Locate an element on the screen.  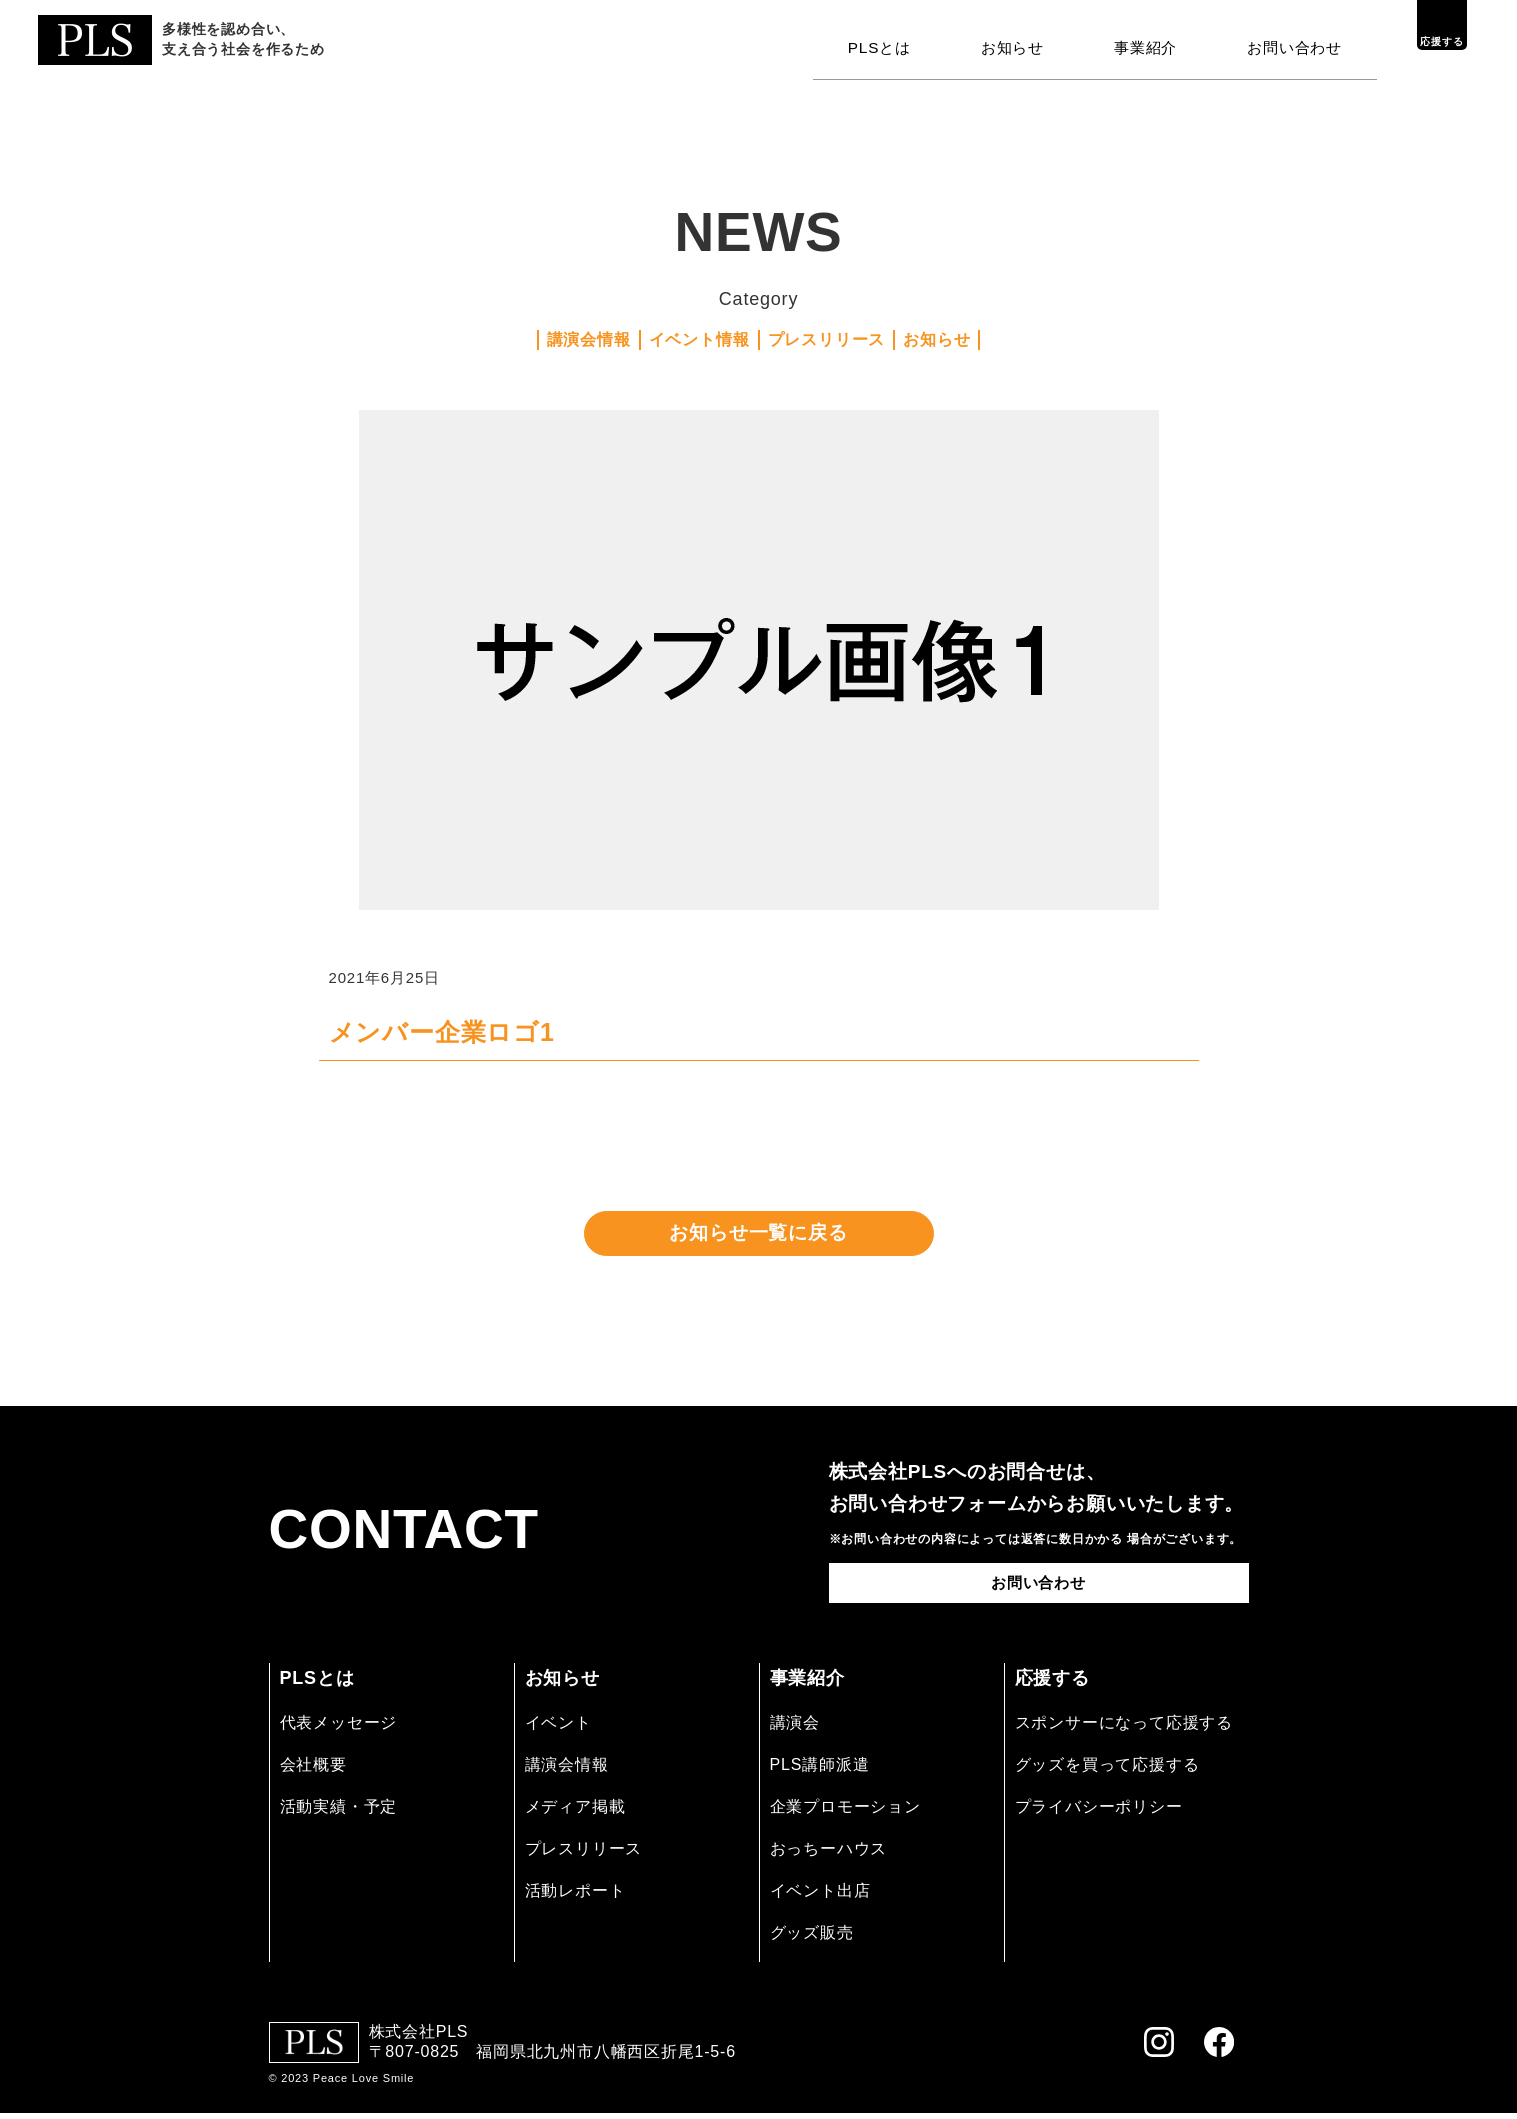
イベント出店 is located at coordinates (820, 1896).